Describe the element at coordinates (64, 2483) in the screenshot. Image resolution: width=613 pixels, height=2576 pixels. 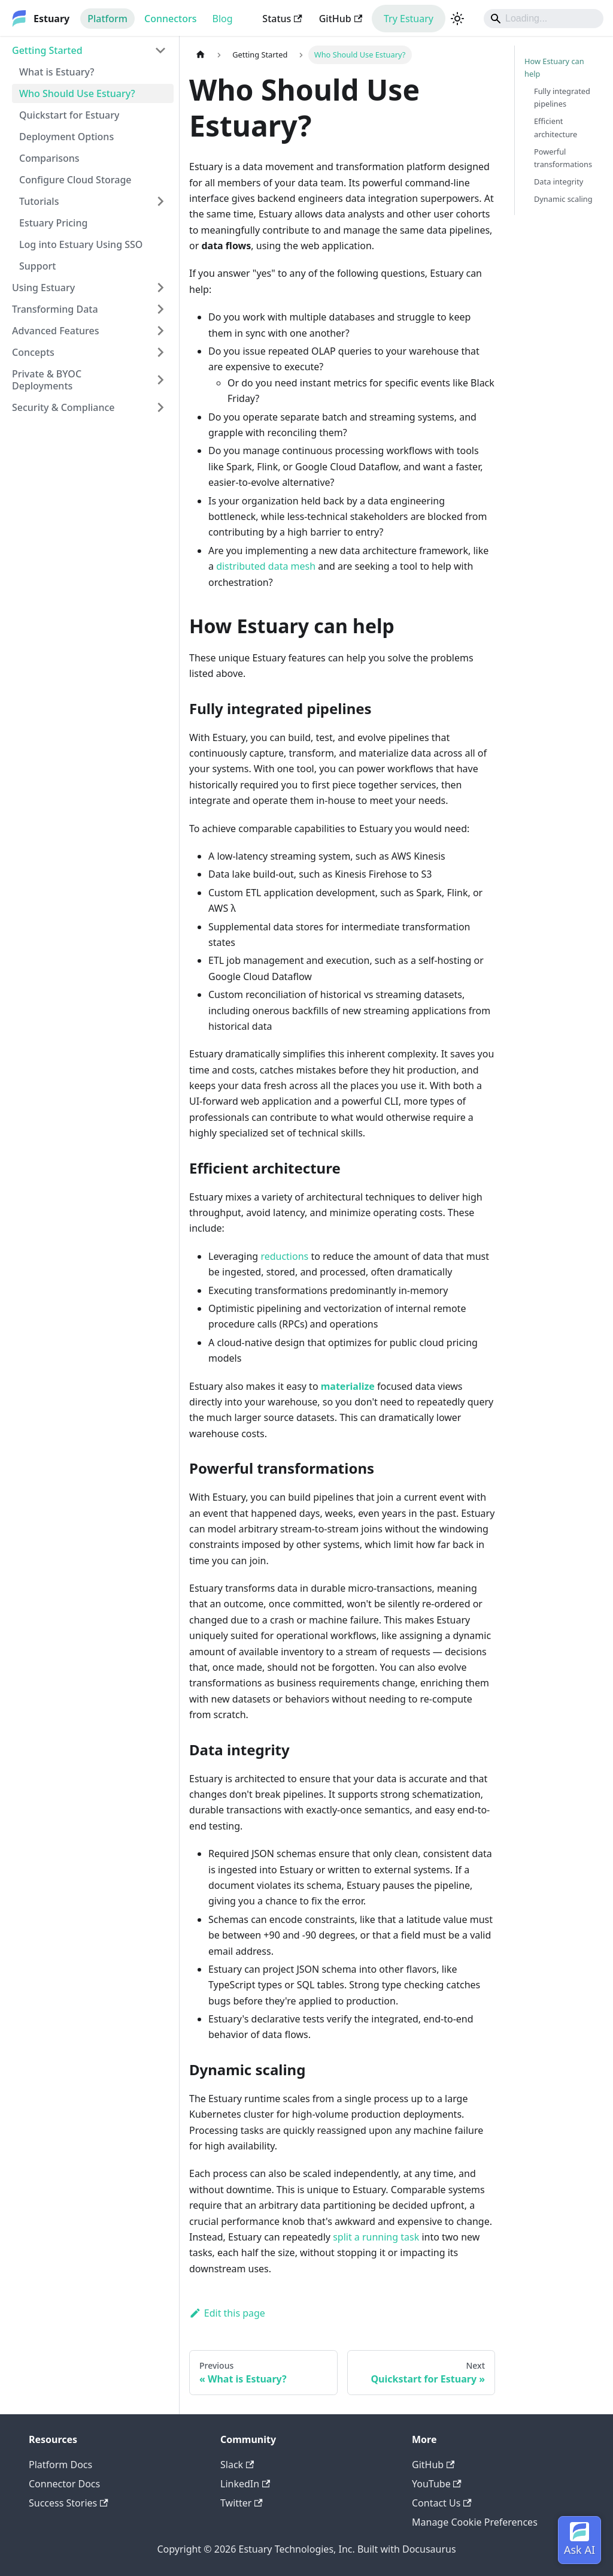
I see `Connector Docs` at that location.